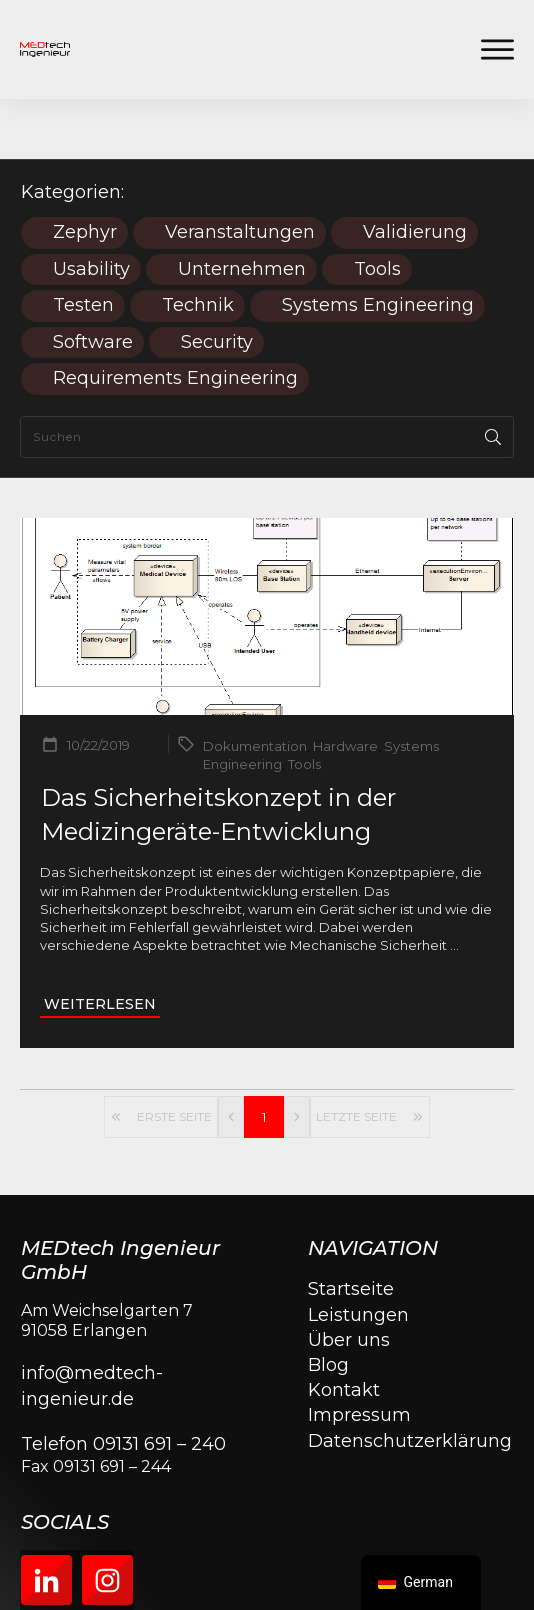 The height and width of the screenshot is (1610, 534). Describe the element at coordinates (255, 686) in the screenshot. I see `Dokumentation` at that location.